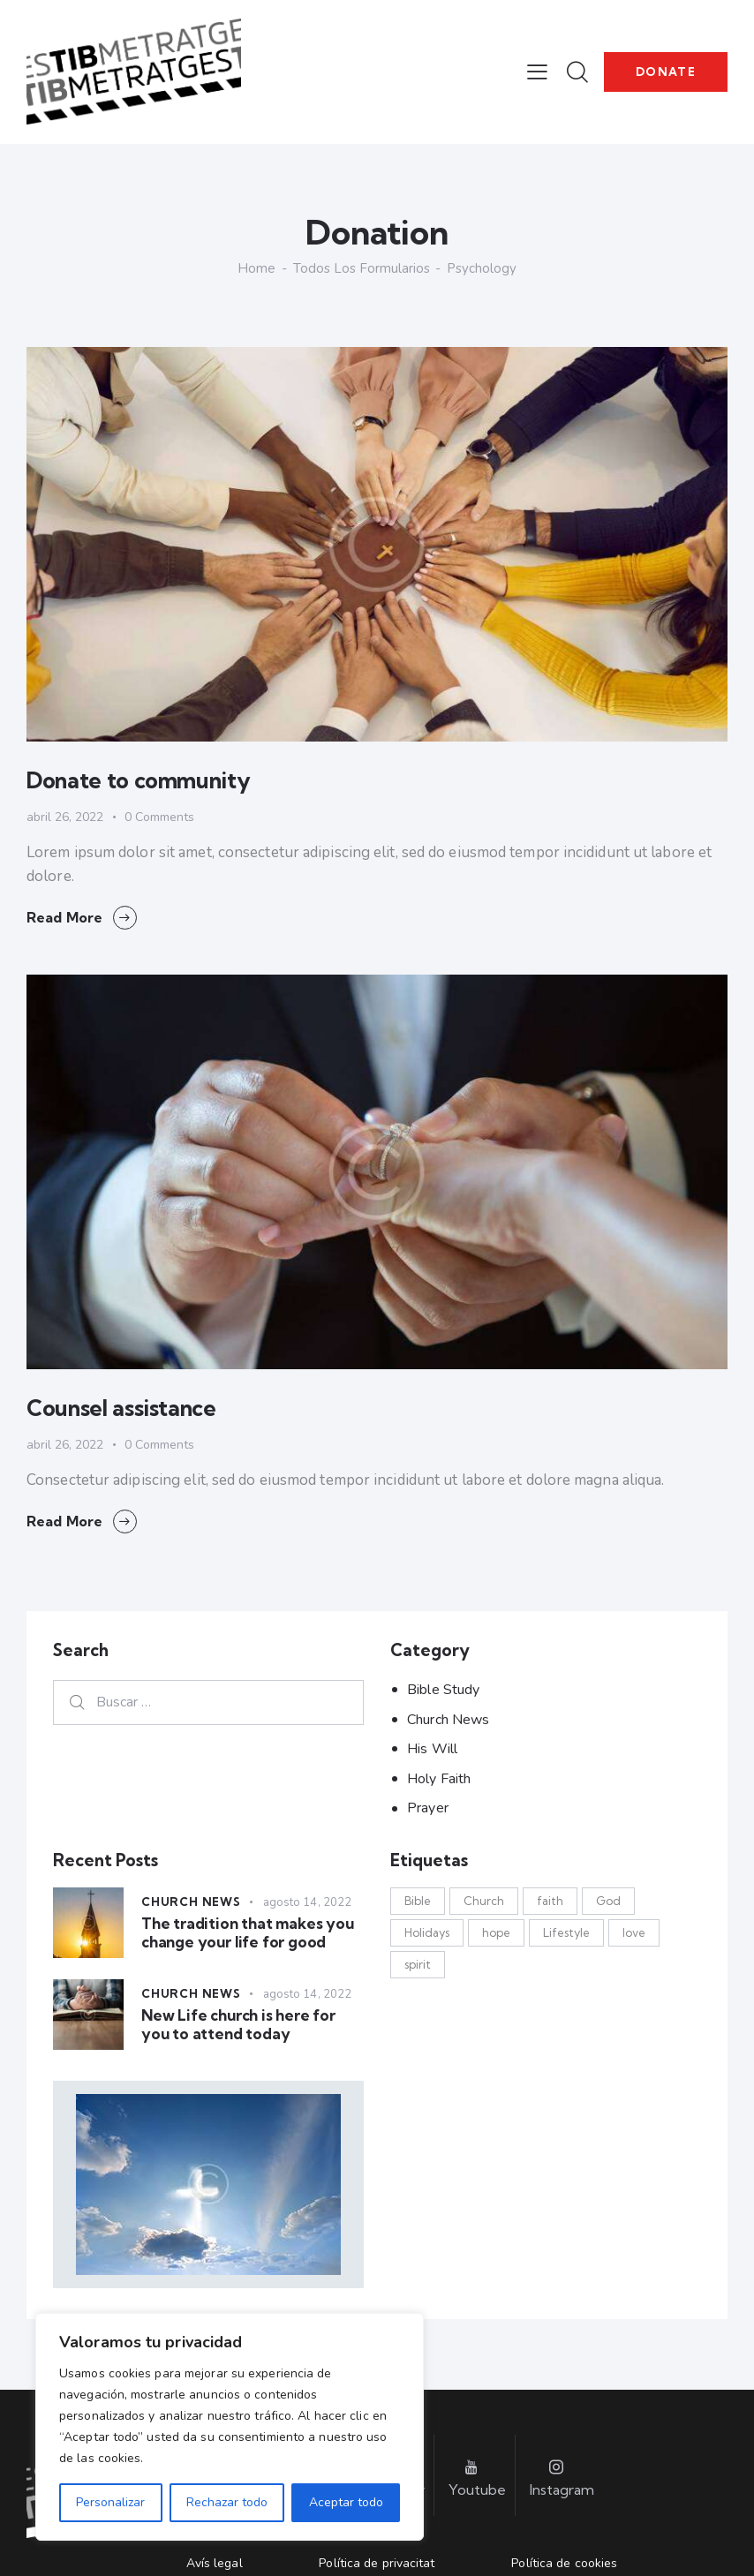 This screenshot has height=2576, width=754. I want to click on Holy Faith, so click(439, 1779).